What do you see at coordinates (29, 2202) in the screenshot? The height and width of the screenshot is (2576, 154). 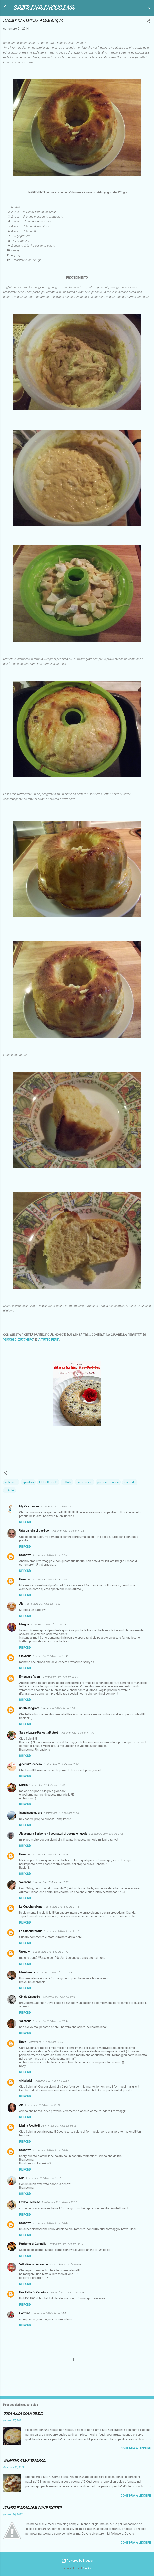 I see `Letizia Cicalese` at bounding box center [29, 2202].